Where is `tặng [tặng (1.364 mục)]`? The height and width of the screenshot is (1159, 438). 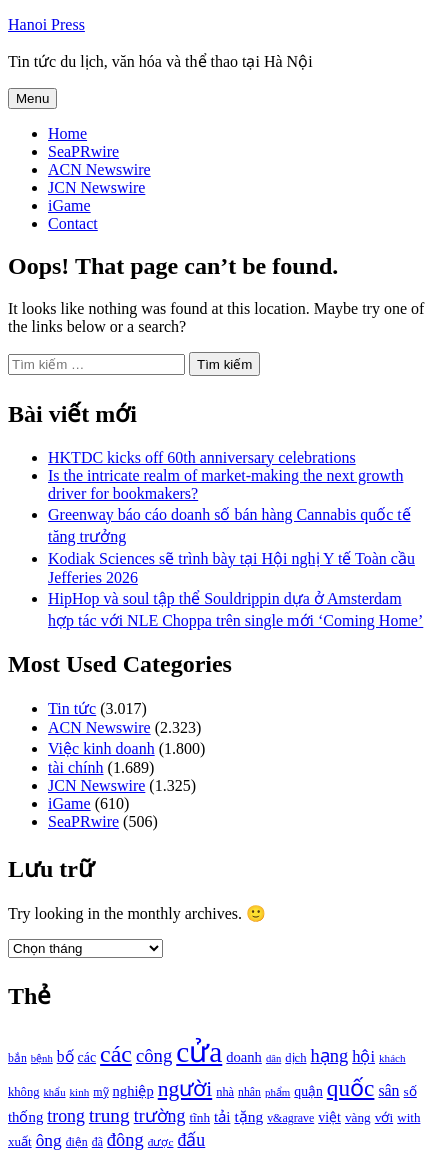
tặng [tặng (1.364 mục)] is located at coordinates (248, 1116).